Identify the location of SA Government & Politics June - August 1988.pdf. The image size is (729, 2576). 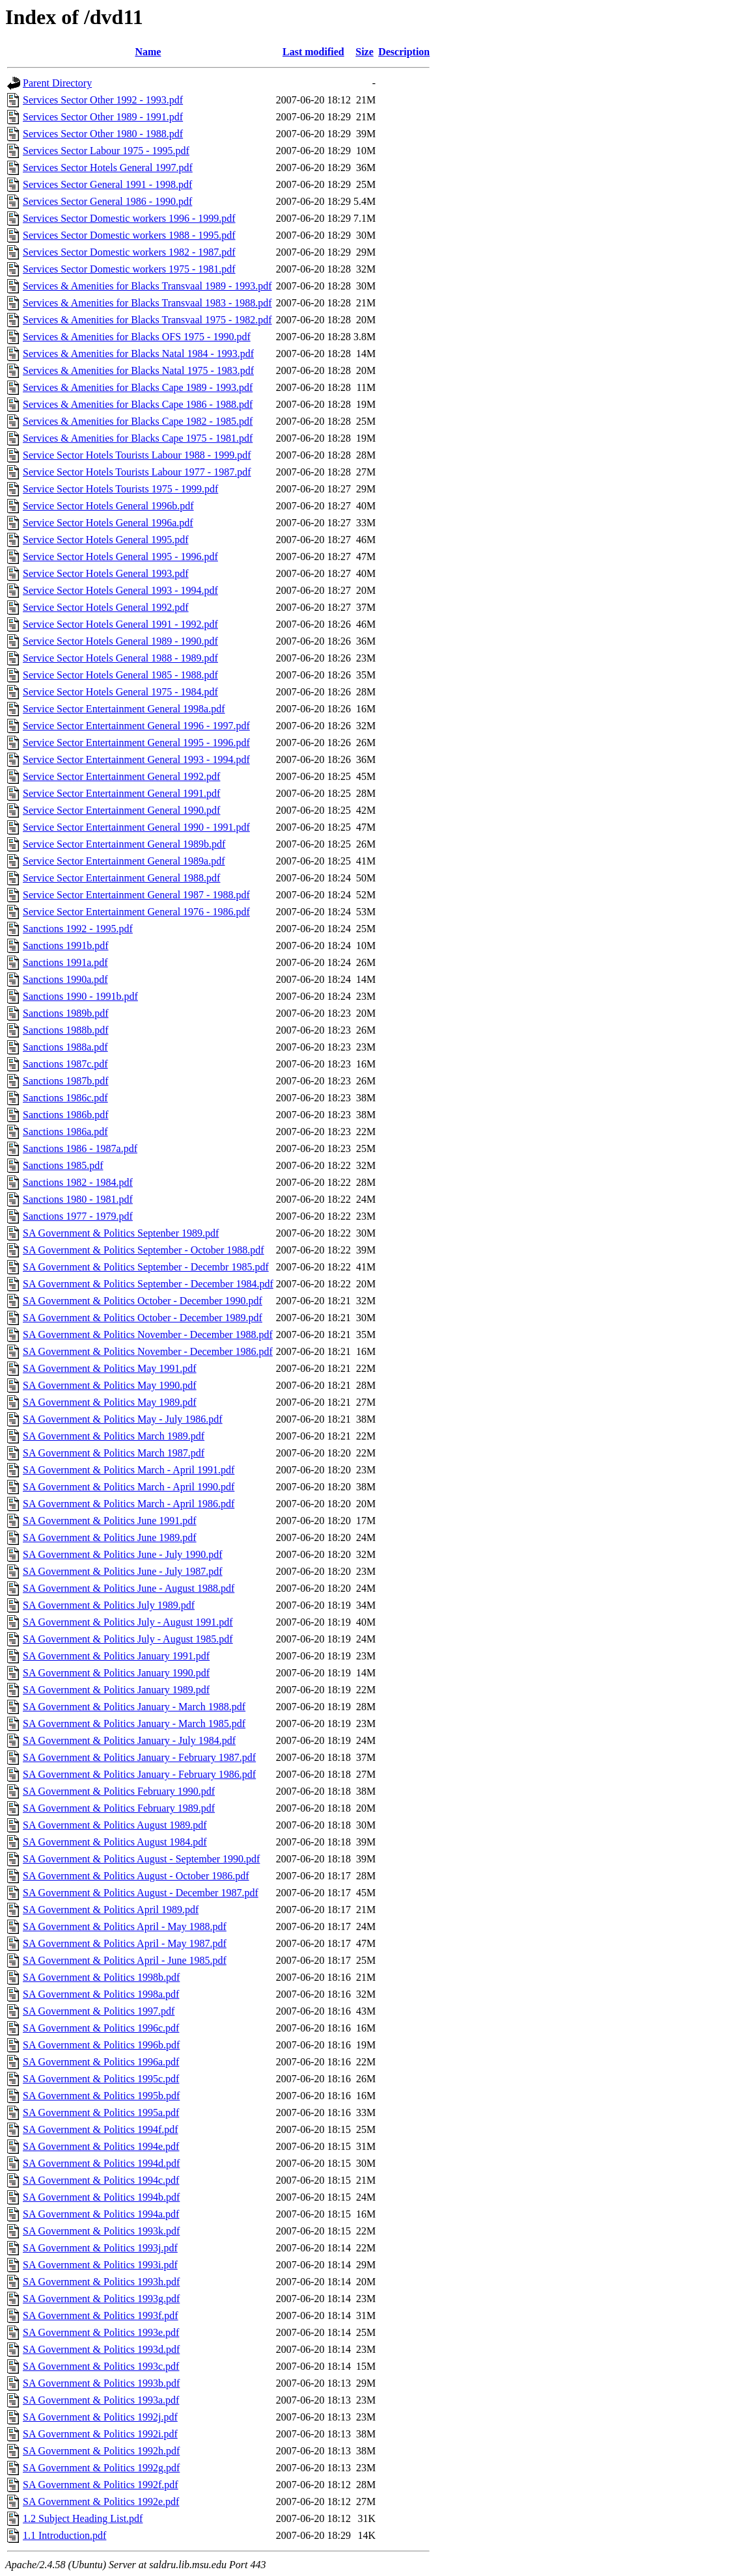
(128, 1588).